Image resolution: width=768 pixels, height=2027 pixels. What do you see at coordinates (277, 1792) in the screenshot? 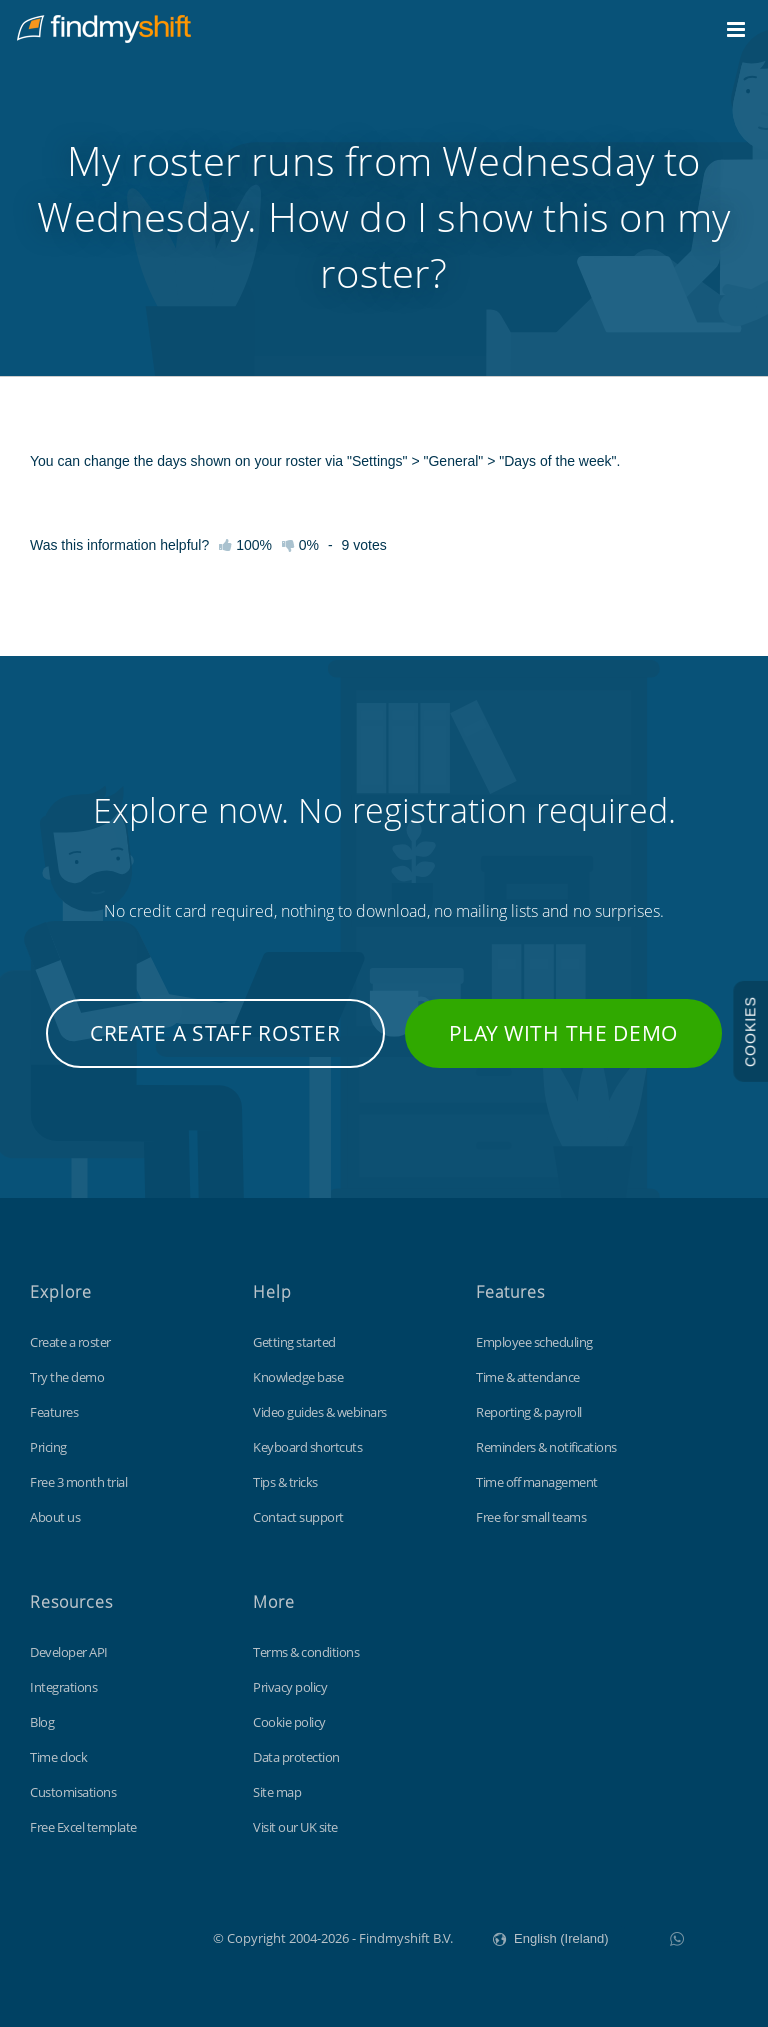
I see `Site map` at bounding box center [277, 1792].